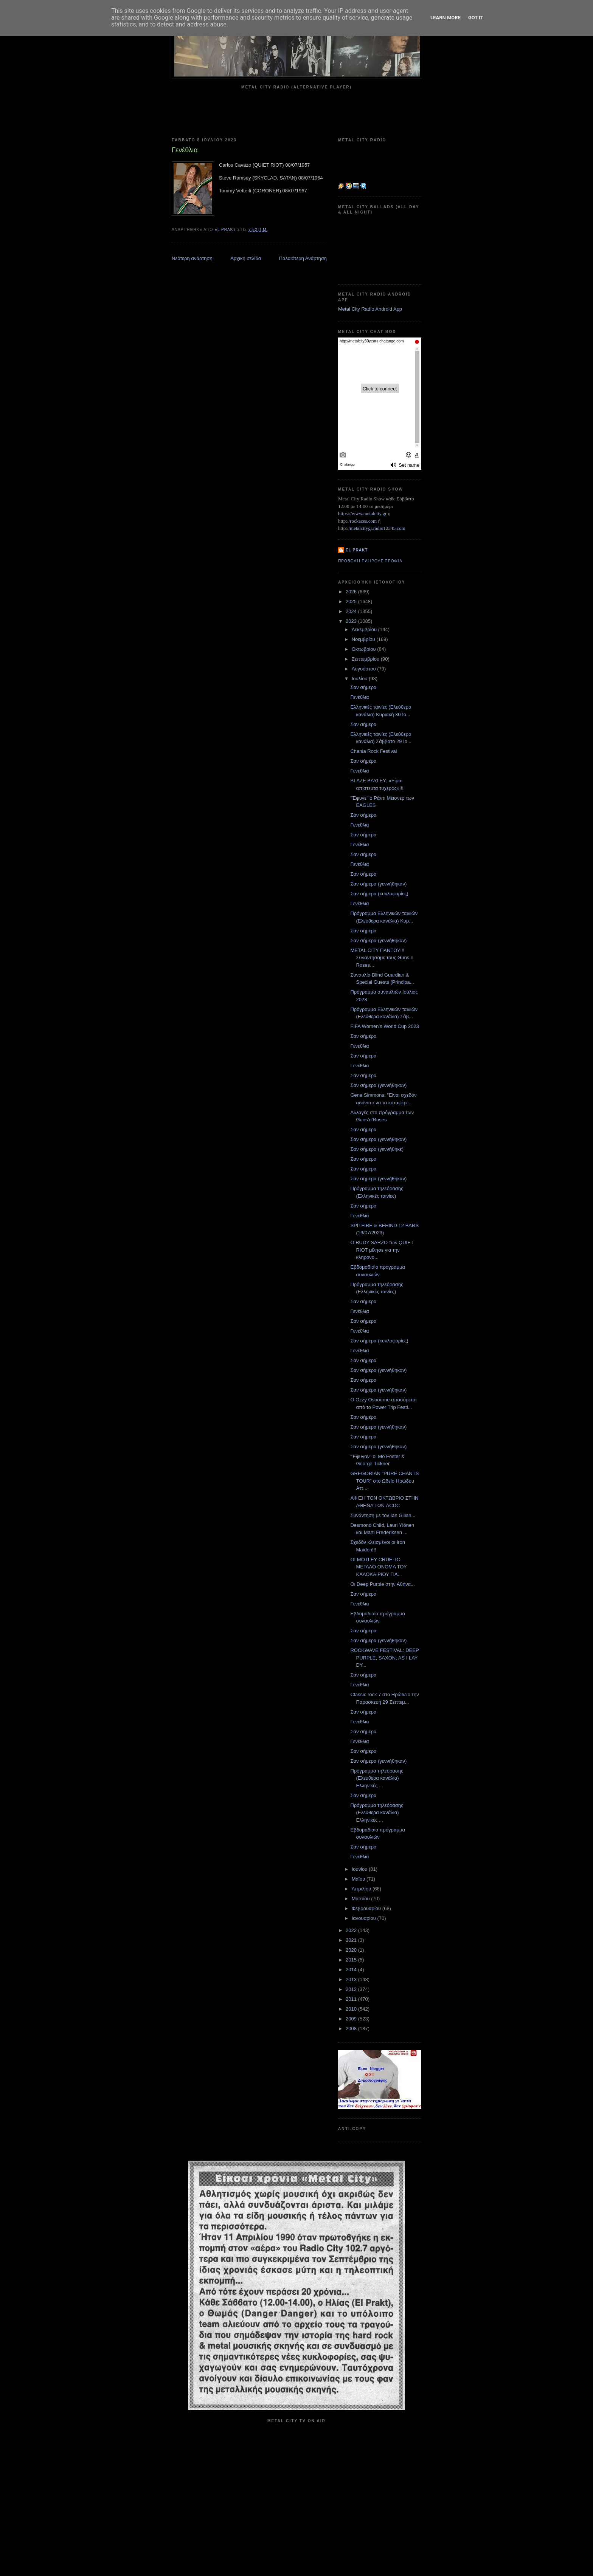 Image resolution: width=593 pixels, height=2576 pixels. What do you see at coordinates (378, 884) in the screenshot?
I see `Σαν σήμερα (γεννήθηκαν)` at bounding box center [378, 884].